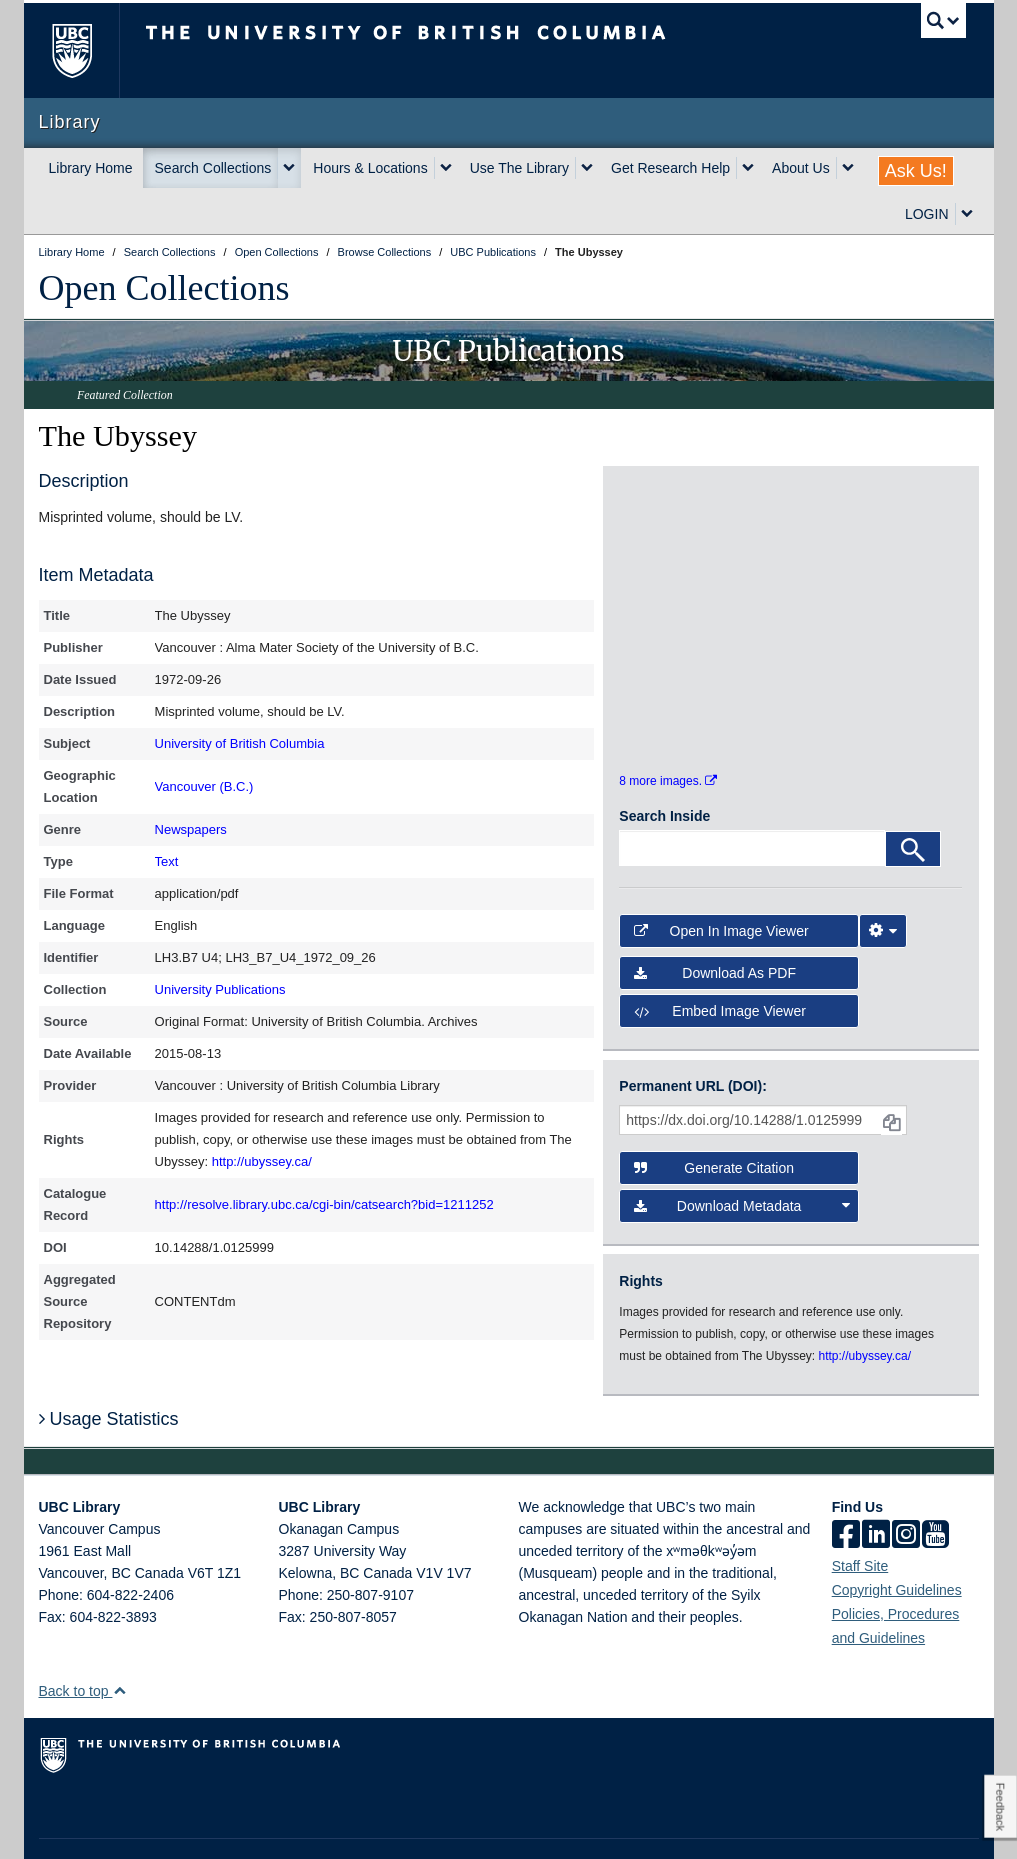  What do you see at coordinates (119, 1641) in the screenshot?
I see `[button]` at bounding box center [119, 1641].